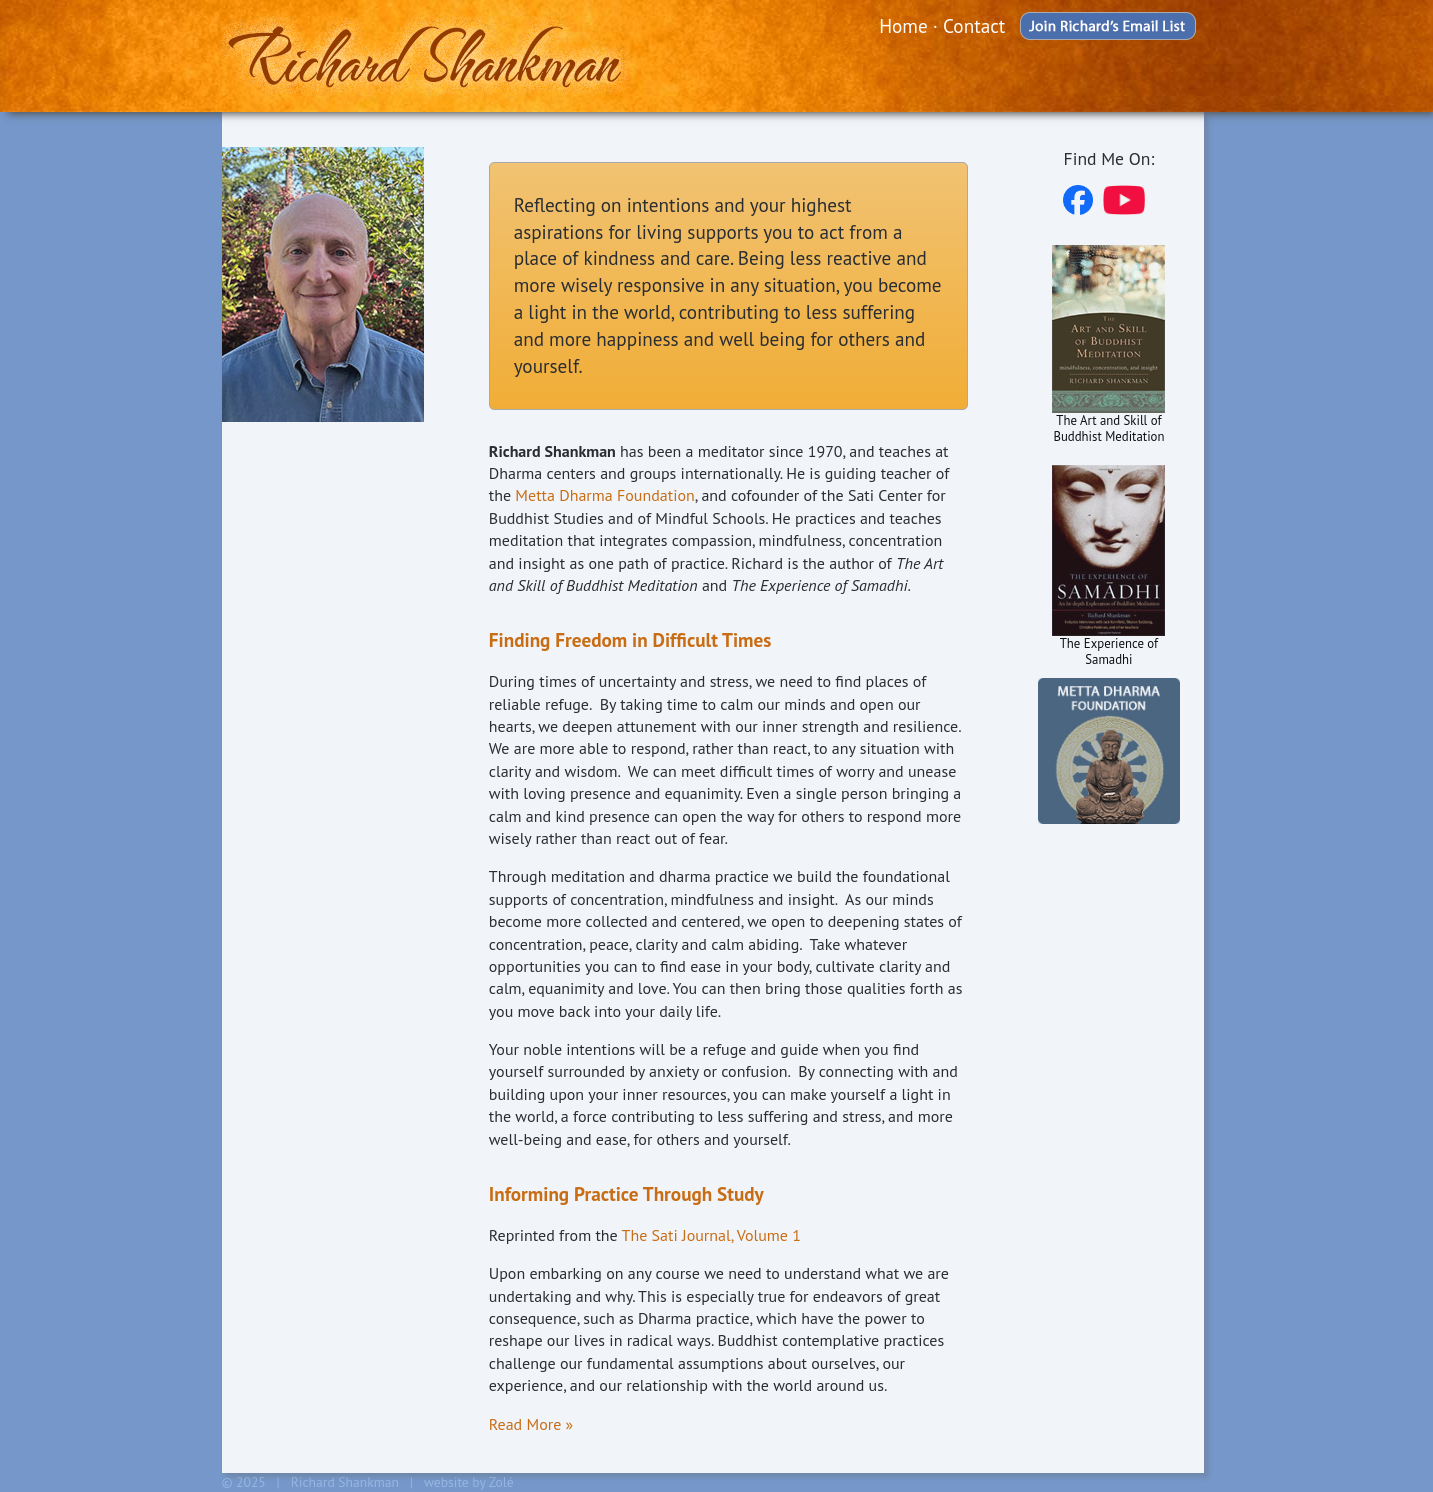 The width and height of the screenshot is (1433, 1492). I want to click on Blog & Articles, so click(294, 710).